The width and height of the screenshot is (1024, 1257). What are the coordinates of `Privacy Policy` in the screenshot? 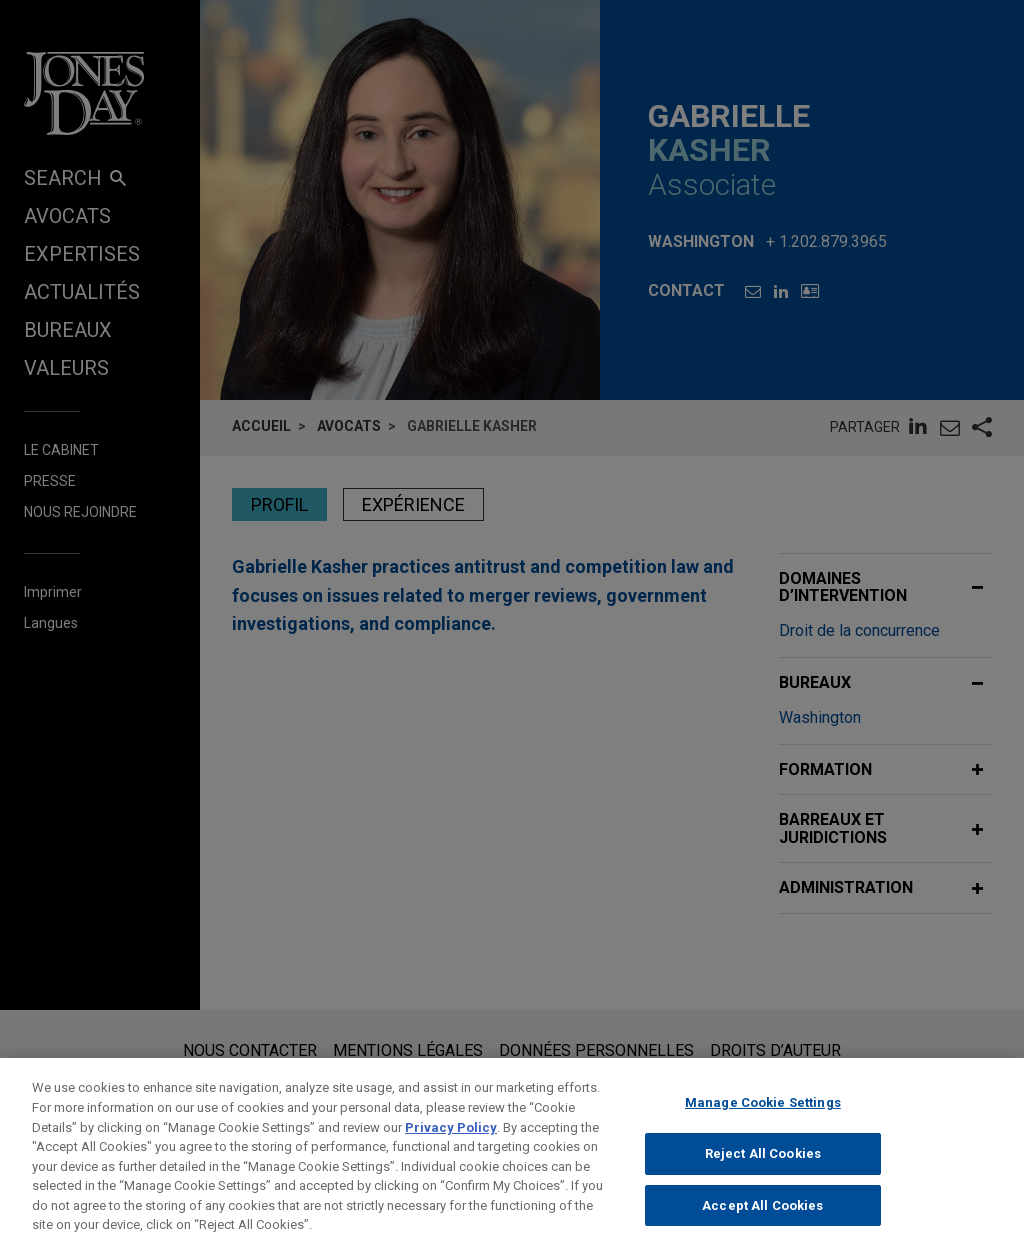 It's located at (451, 1141).